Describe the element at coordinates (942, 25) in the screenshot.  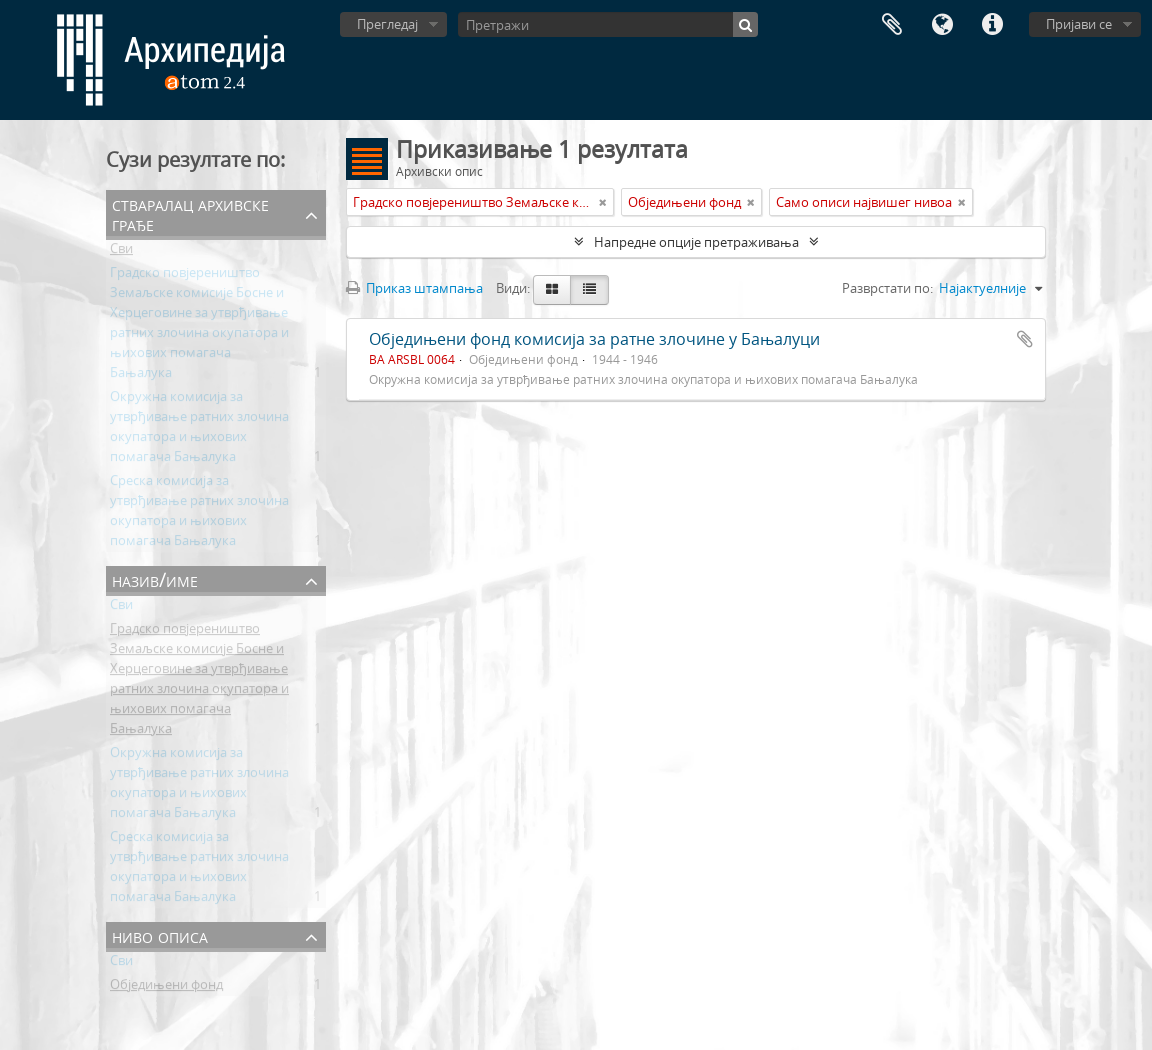
I see `Језик` at that location.